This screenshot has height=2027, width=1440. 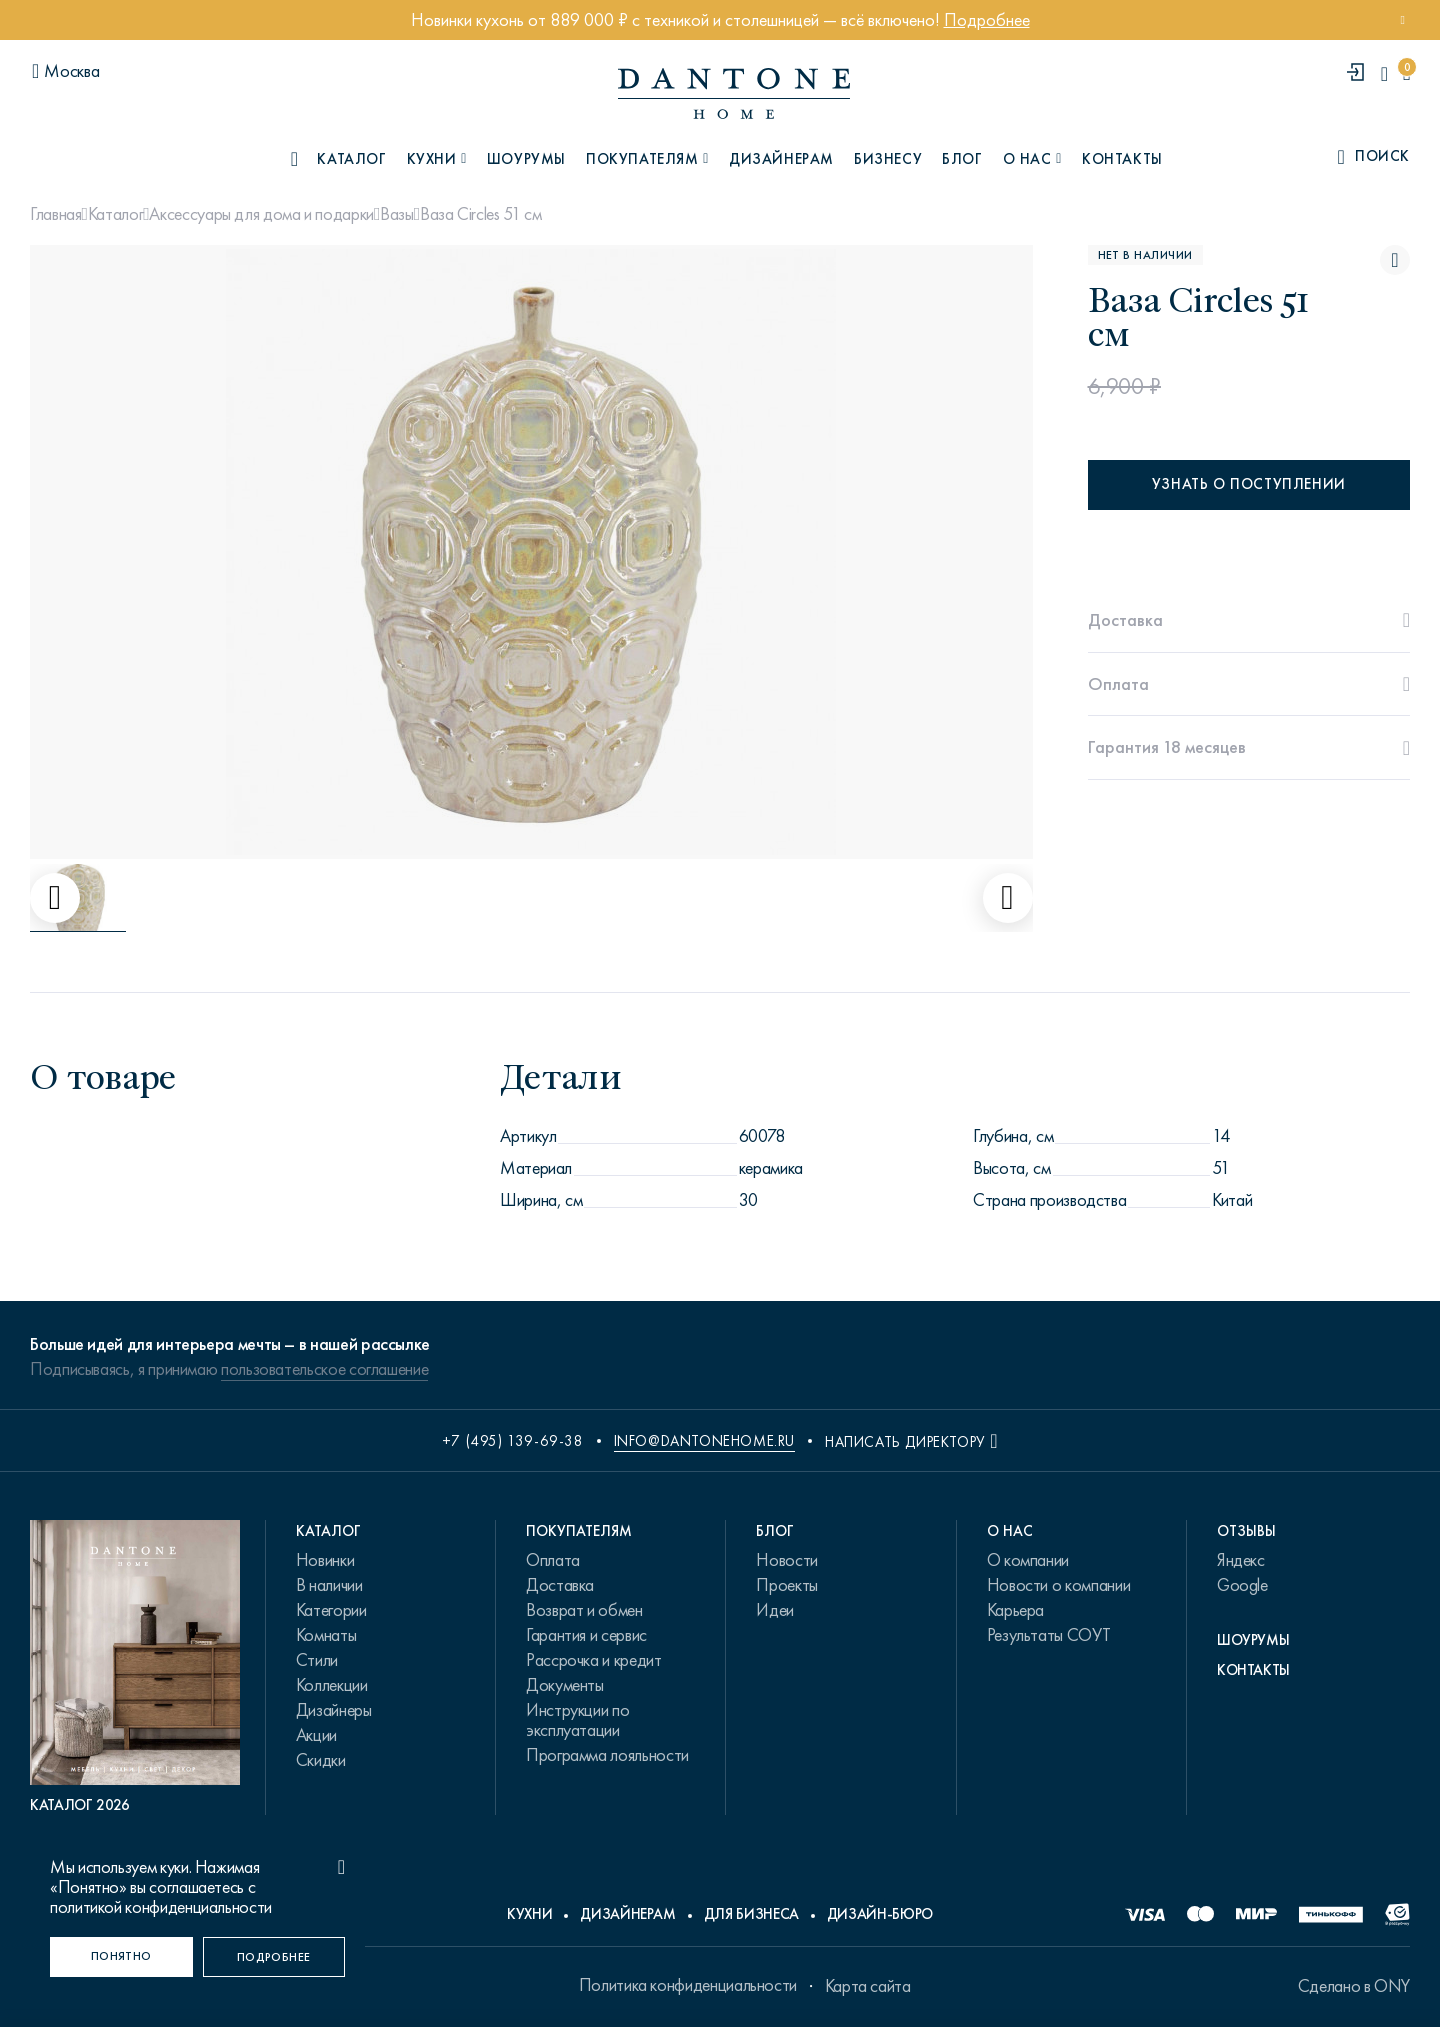 What do you see at coordinates (577, 1720) in the screenshot?
I see `Инструкции по эксплуатации` at bounding box center [577, 1720].